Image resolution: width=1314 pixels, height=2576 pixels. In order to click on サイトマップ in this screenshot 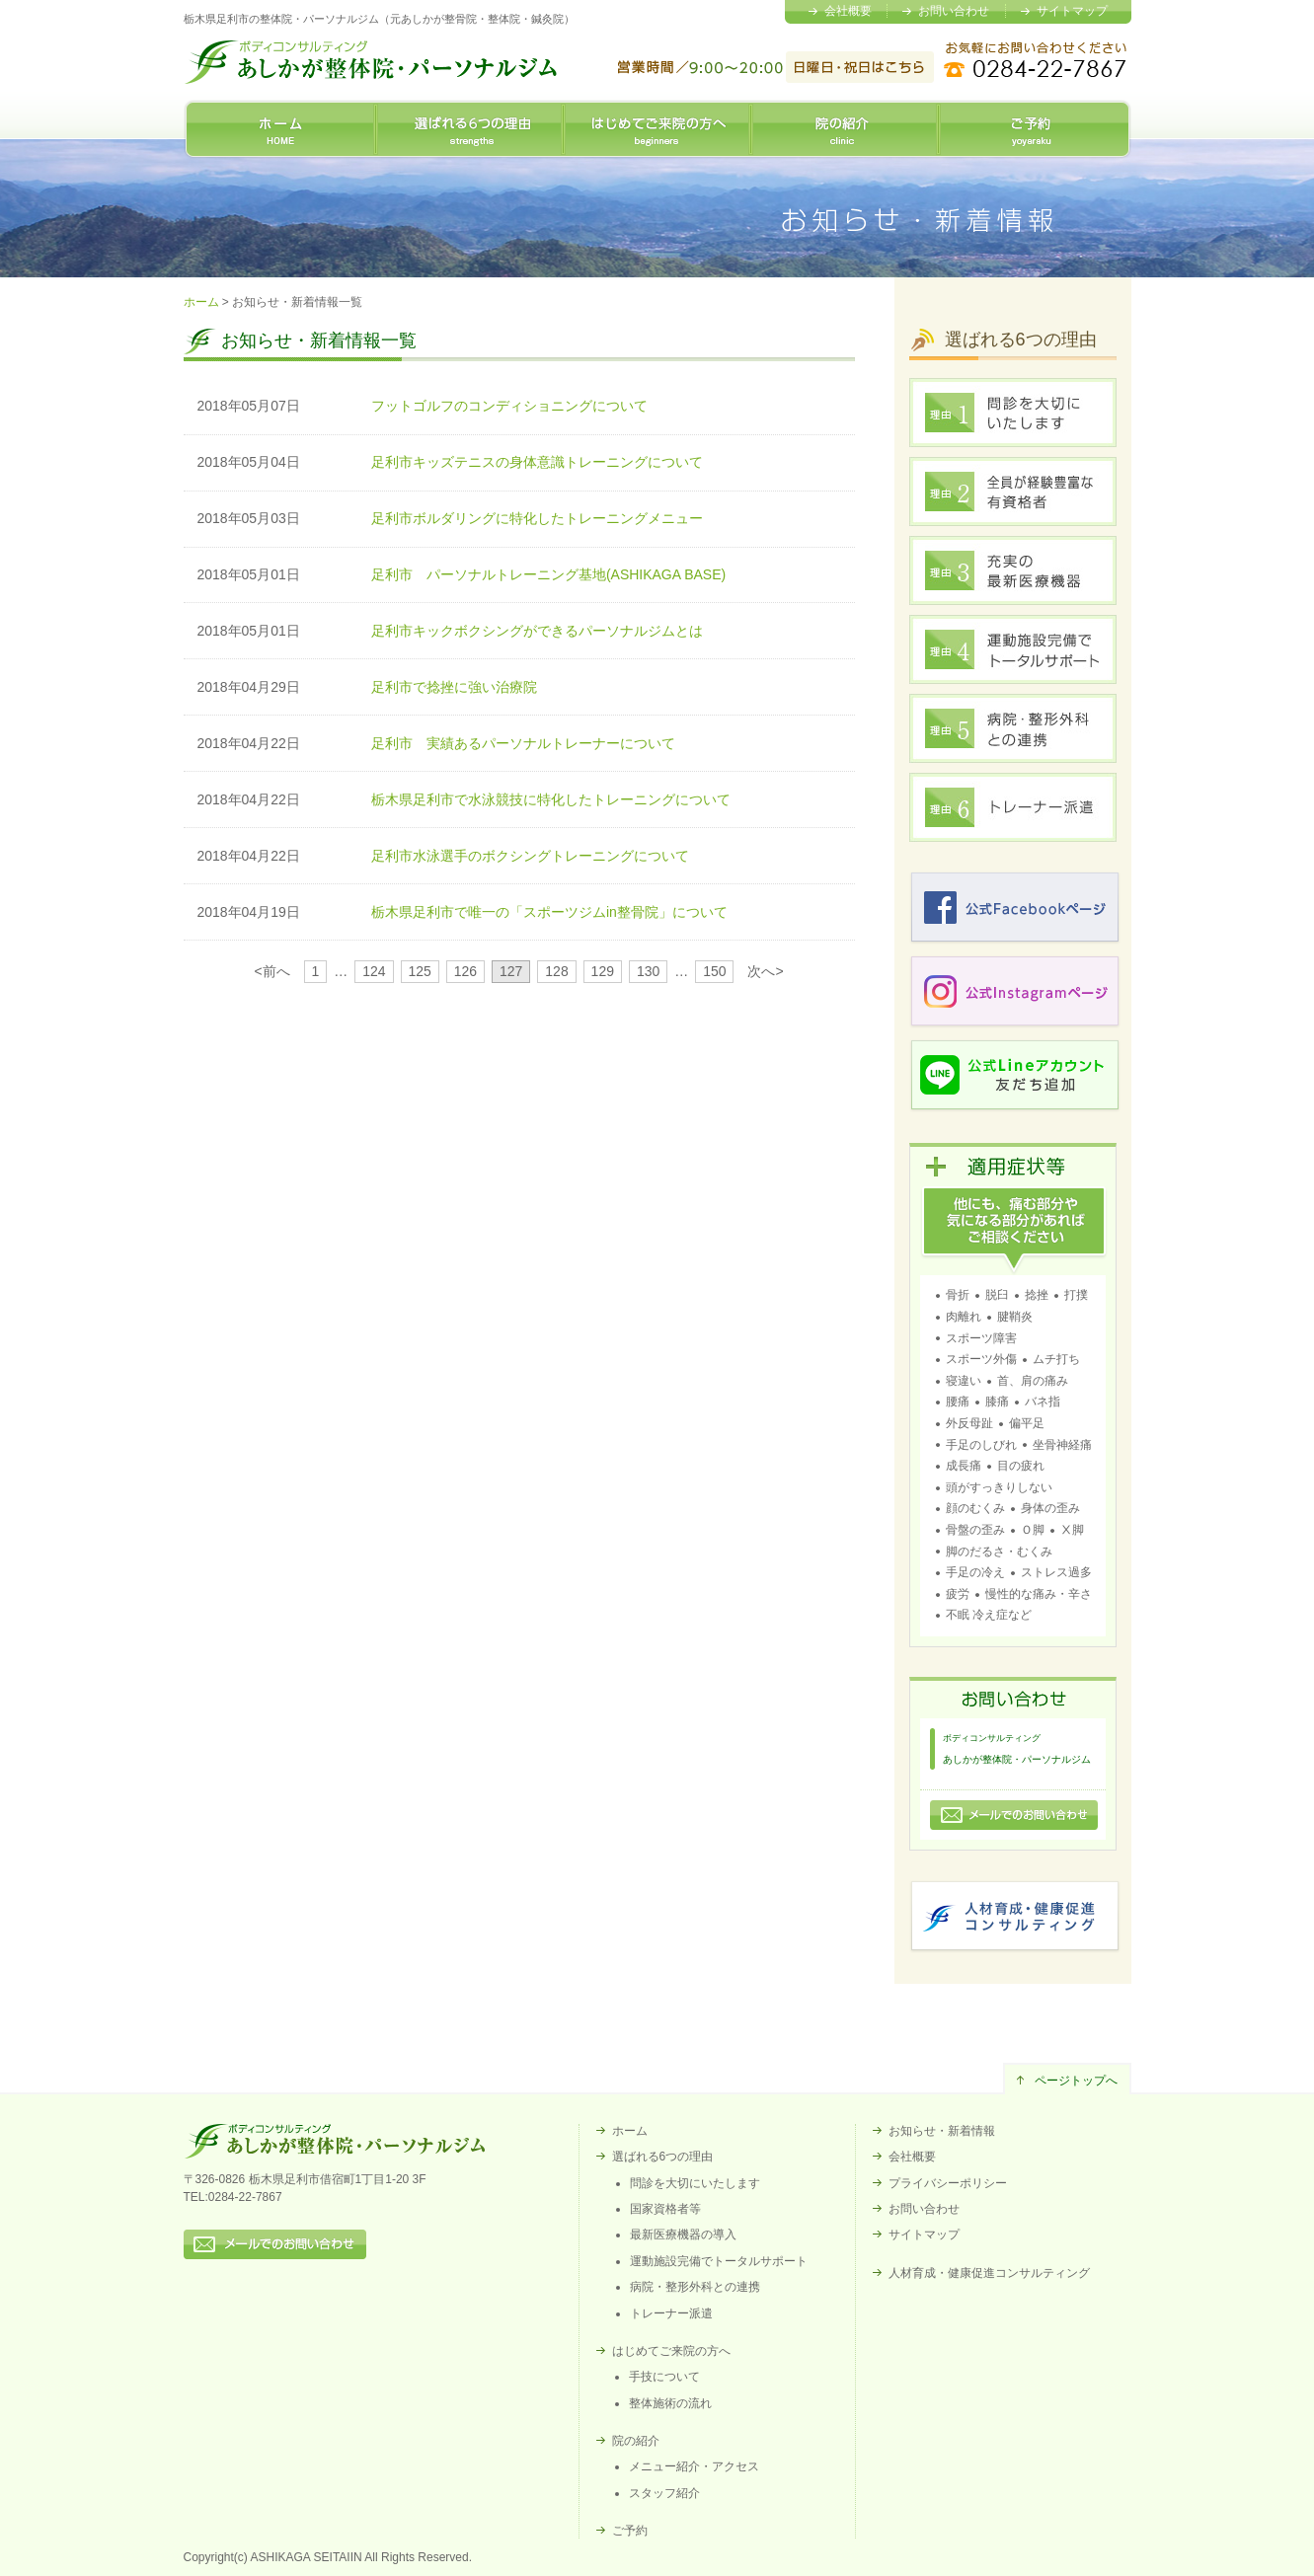, I will do `click(1072, 11)`.